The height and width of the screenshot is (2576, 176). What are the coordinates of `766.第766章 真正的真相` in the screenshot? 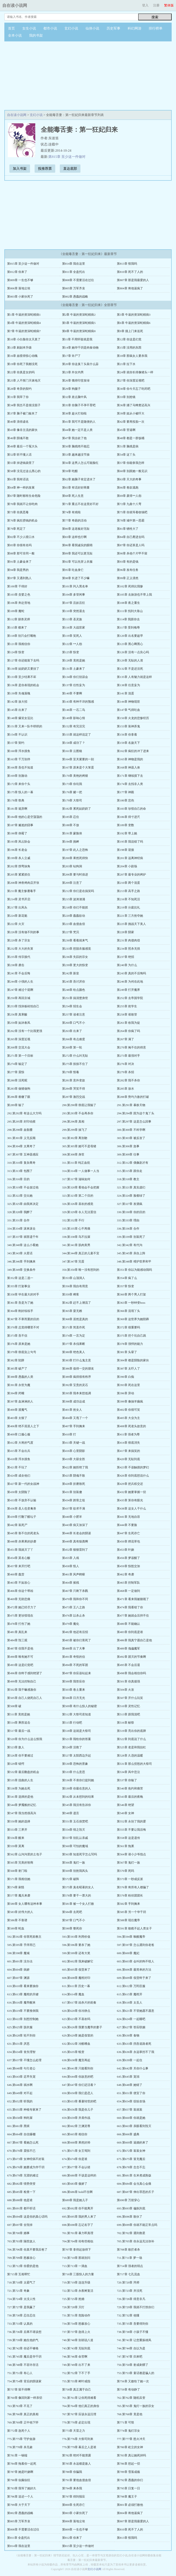 It's located at (22, 2414).